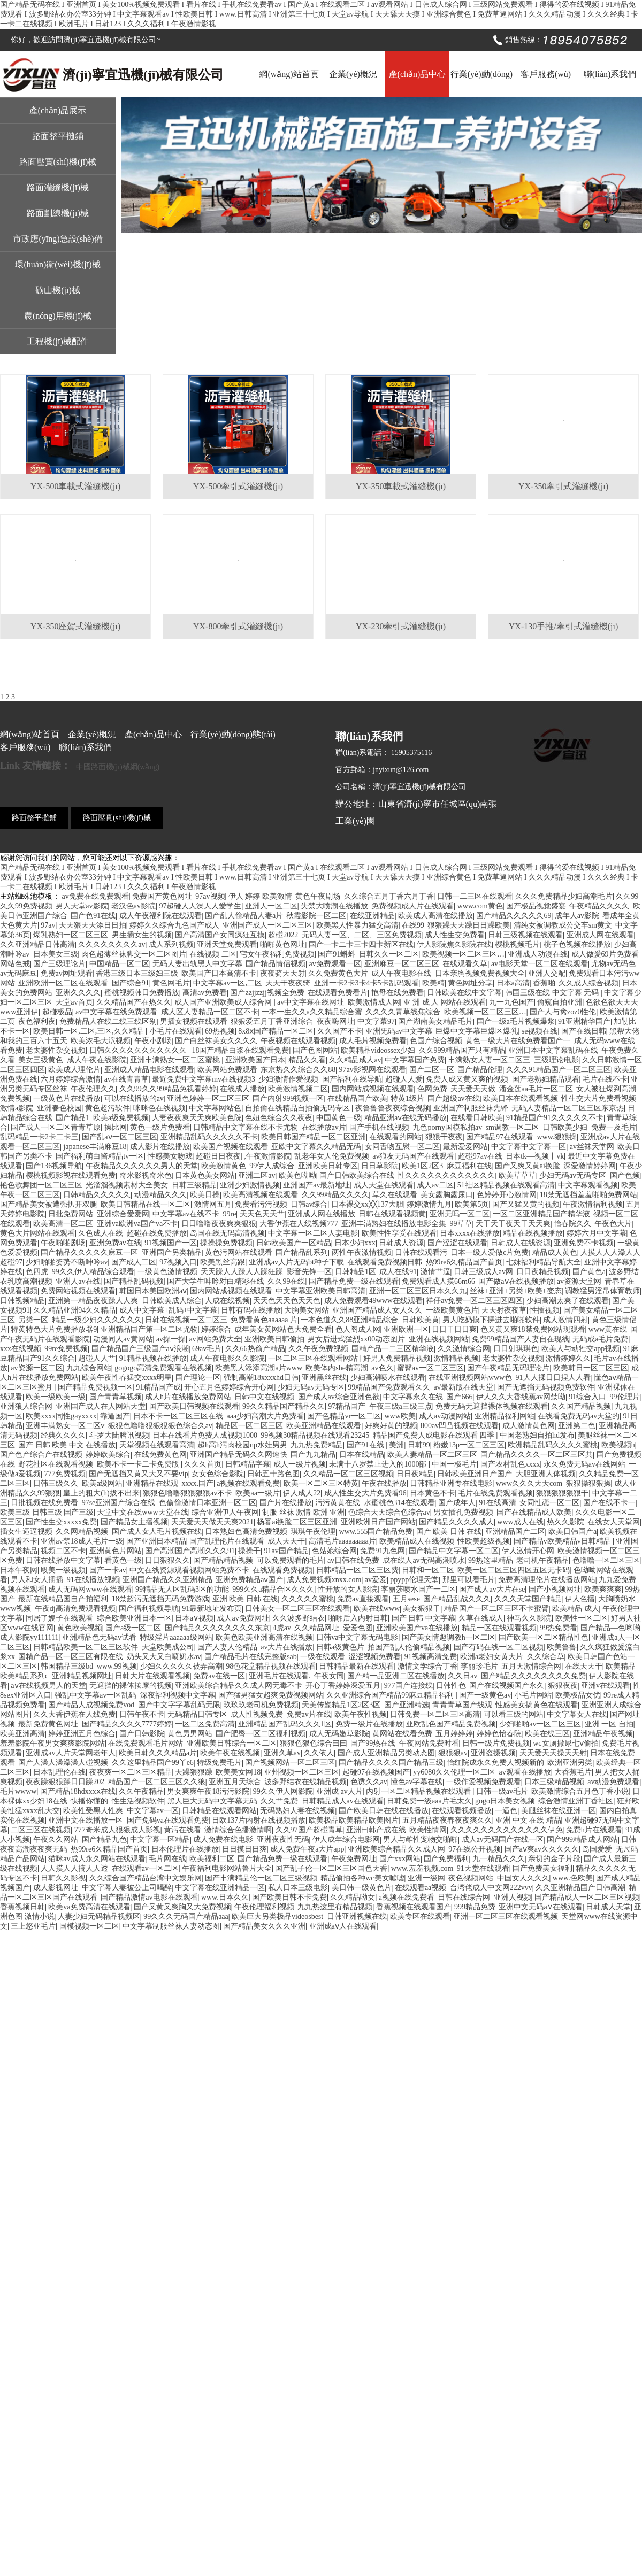  I want to click on YX-350車載式灌縫機(jī), so click(401, 486).